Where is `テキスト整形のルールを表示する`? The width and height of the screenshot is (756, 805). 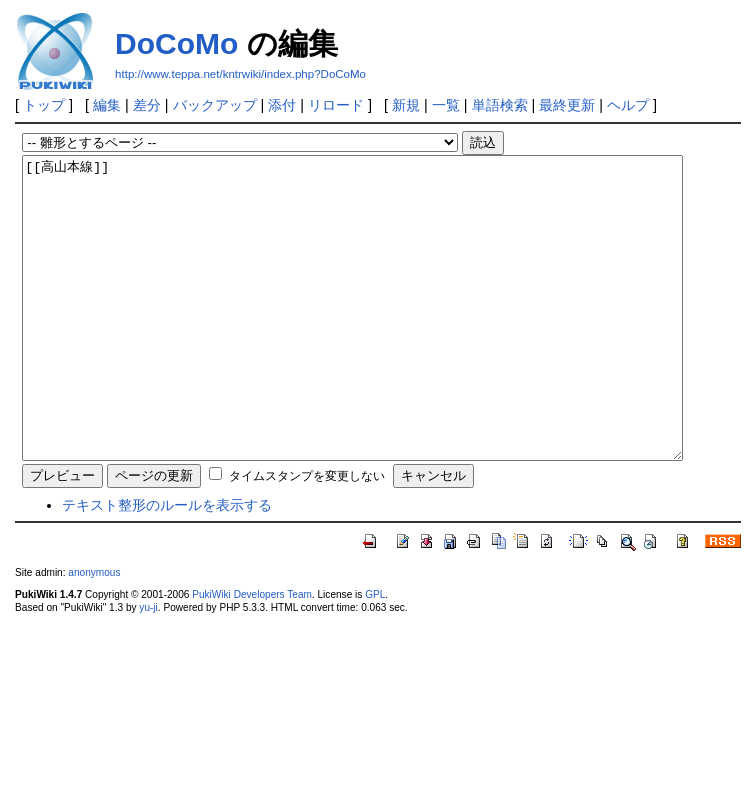
テキスト整形のルールを表示する is located at coordinates (167, 565).